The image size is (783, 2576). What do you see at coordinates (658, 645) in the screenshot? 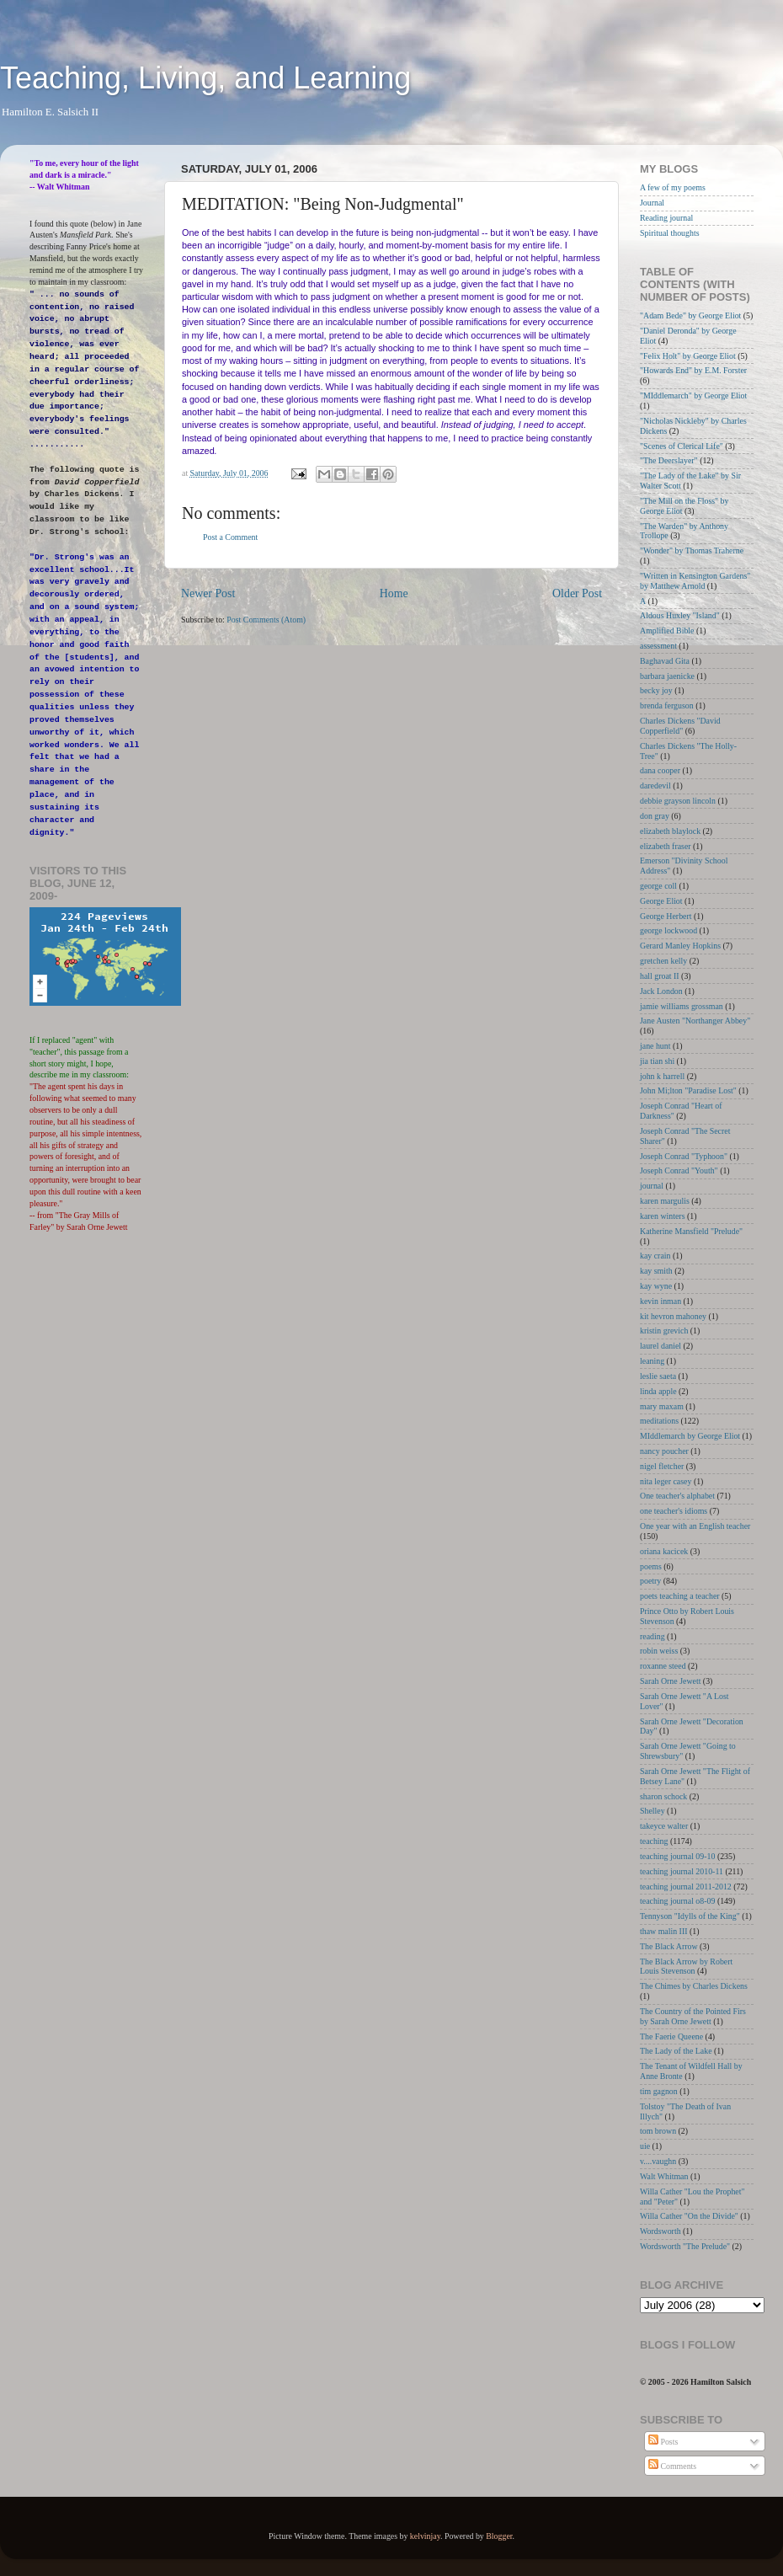
I see `assessment` at bounding box center [658, 645].